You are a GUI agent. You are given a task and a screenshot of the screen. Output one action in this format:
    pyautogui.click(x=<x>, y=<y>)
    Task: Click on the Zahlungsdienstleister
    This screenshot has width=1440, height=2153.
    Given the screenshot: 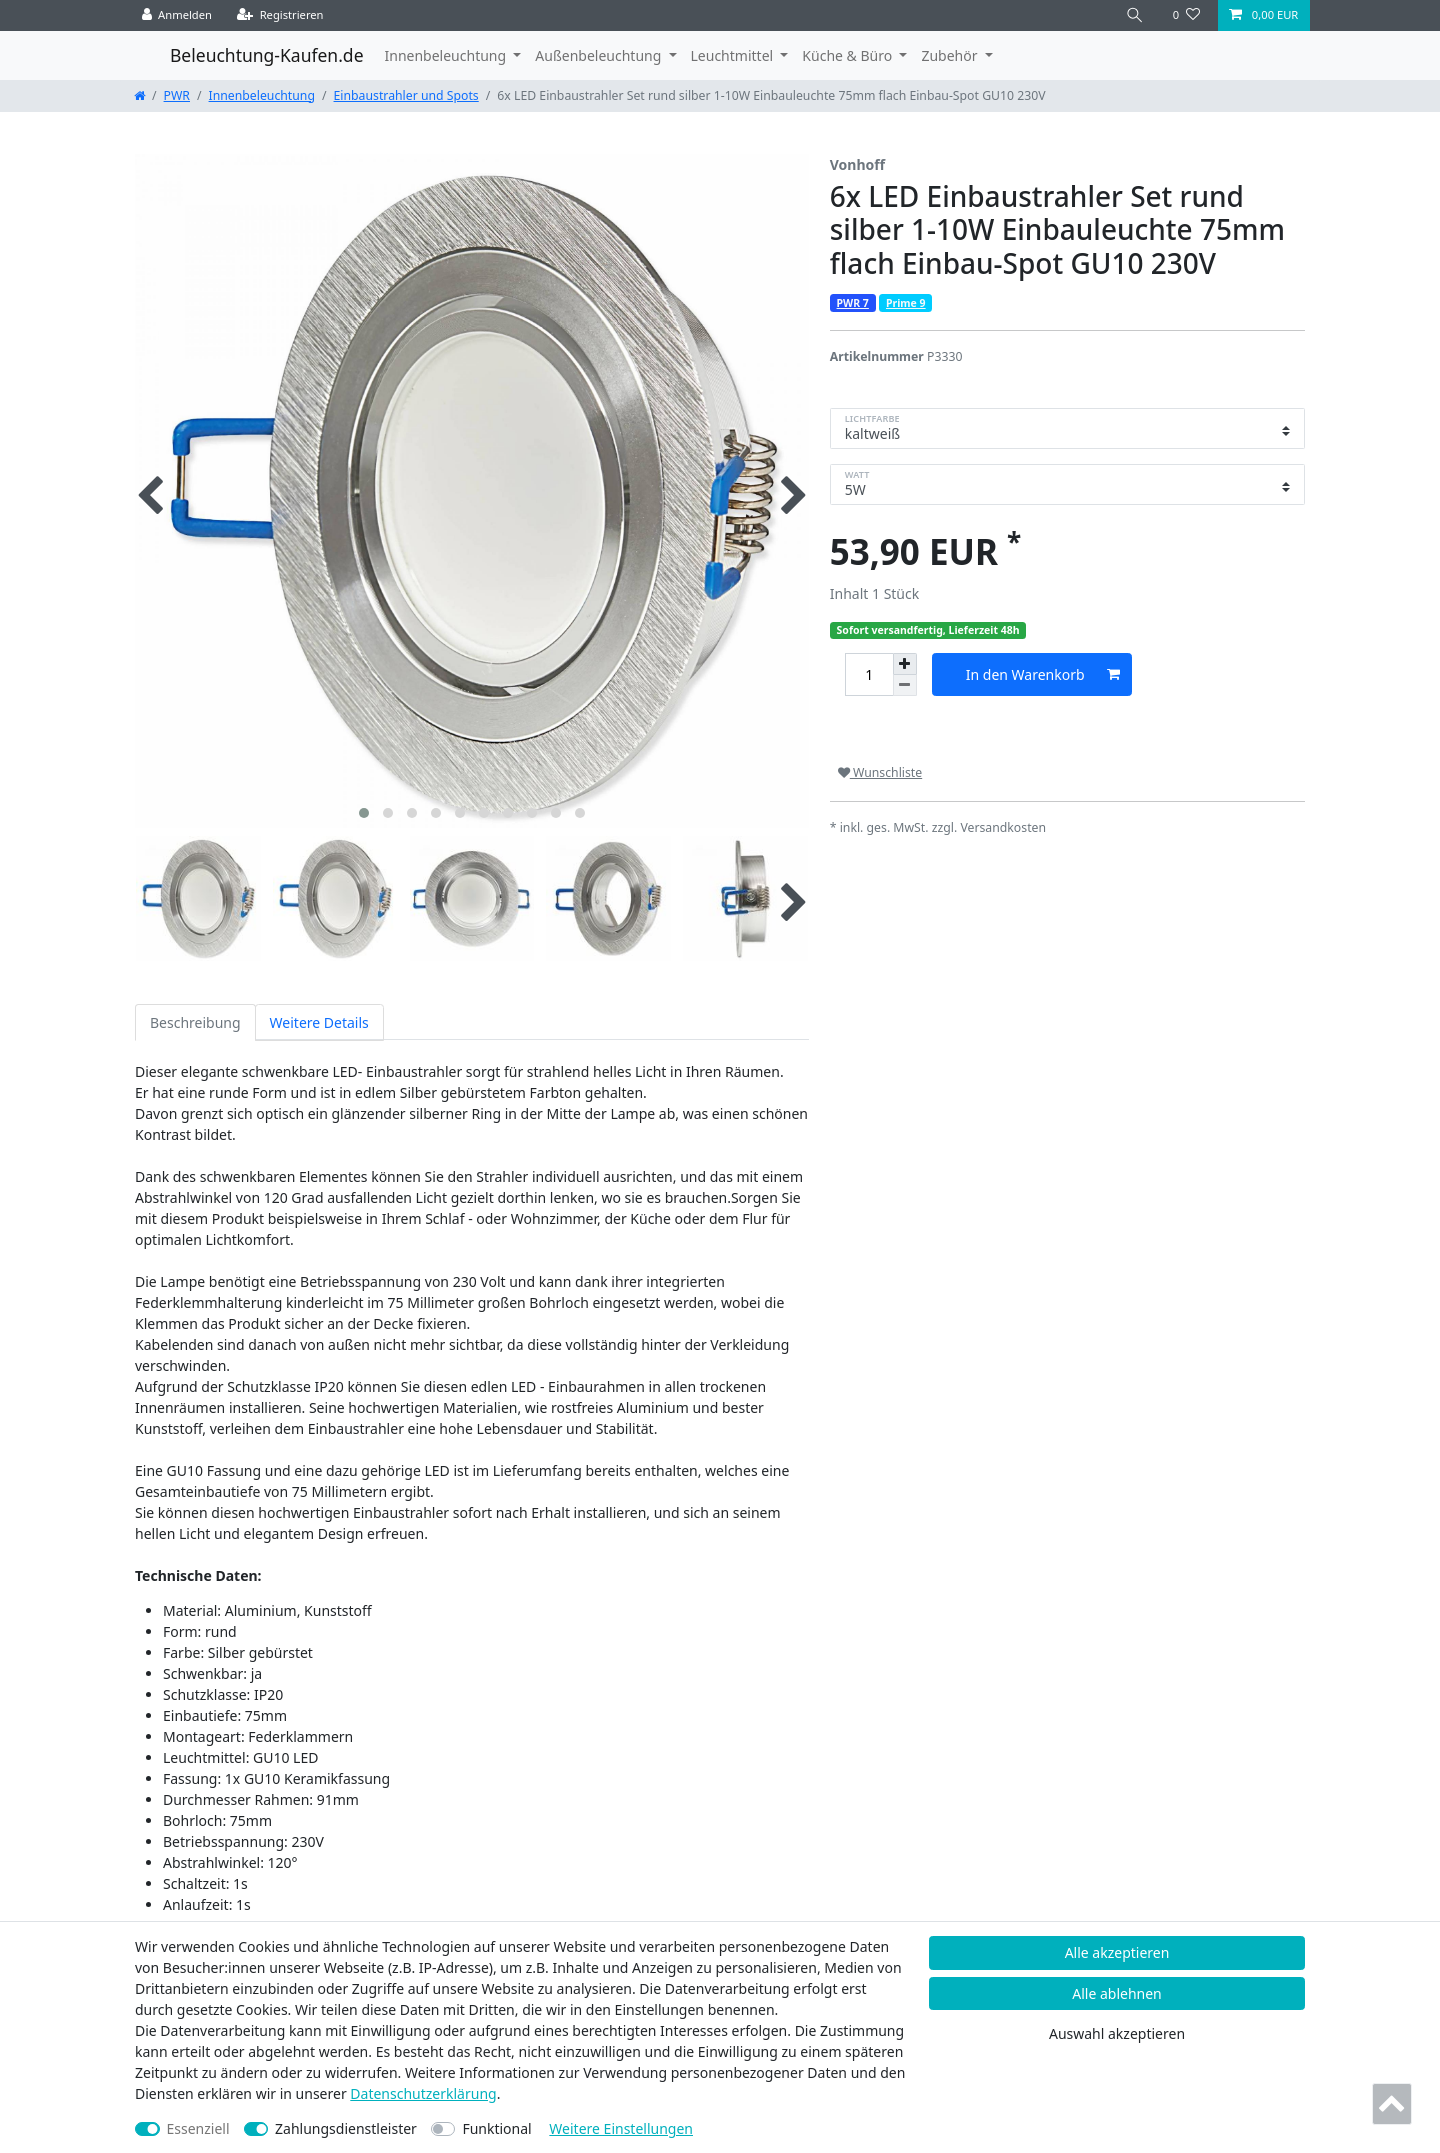 What is the action you would take?
    pyautogui.click(x=346, y=2128)
    